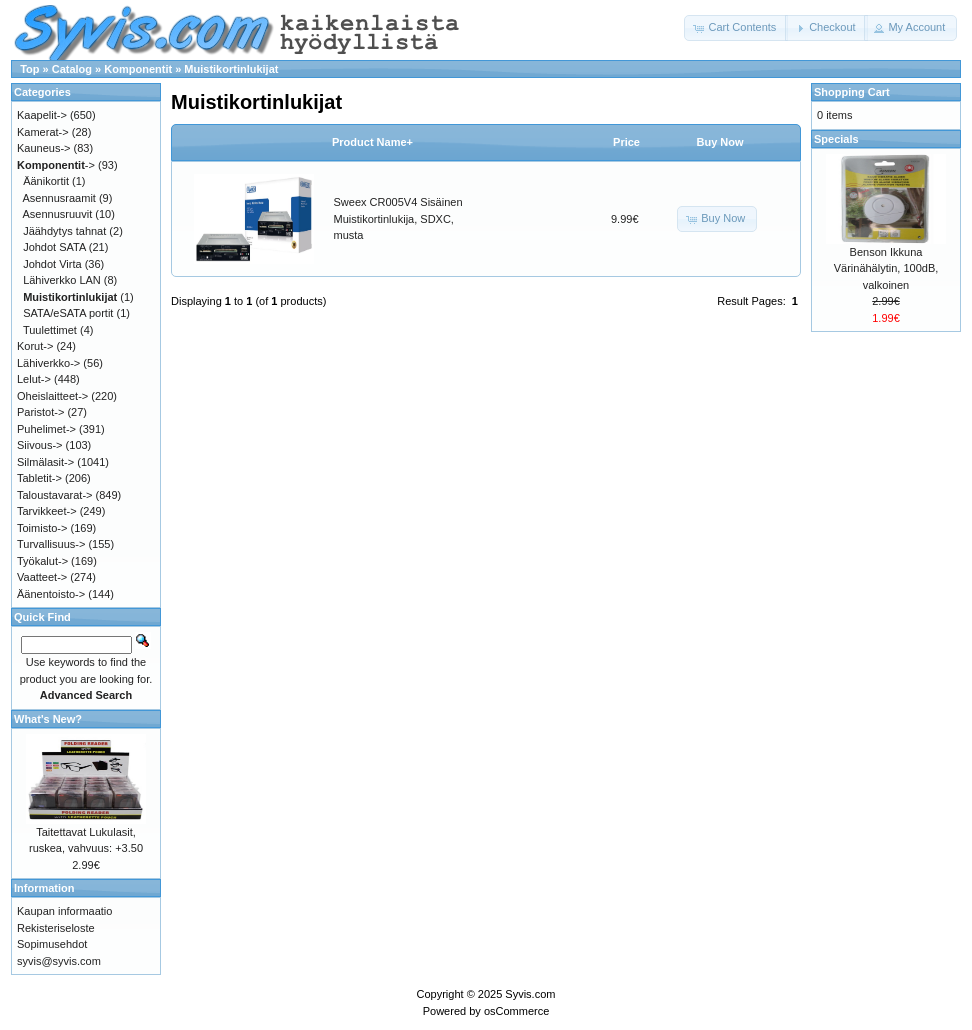 The height and width of the screenshot is (1030, 972). Describe the element at coordinates (886, 268) in the screenshot. I see `Benson Ikkuna Värinähälytin, 100dB, valkoinen` at that location.